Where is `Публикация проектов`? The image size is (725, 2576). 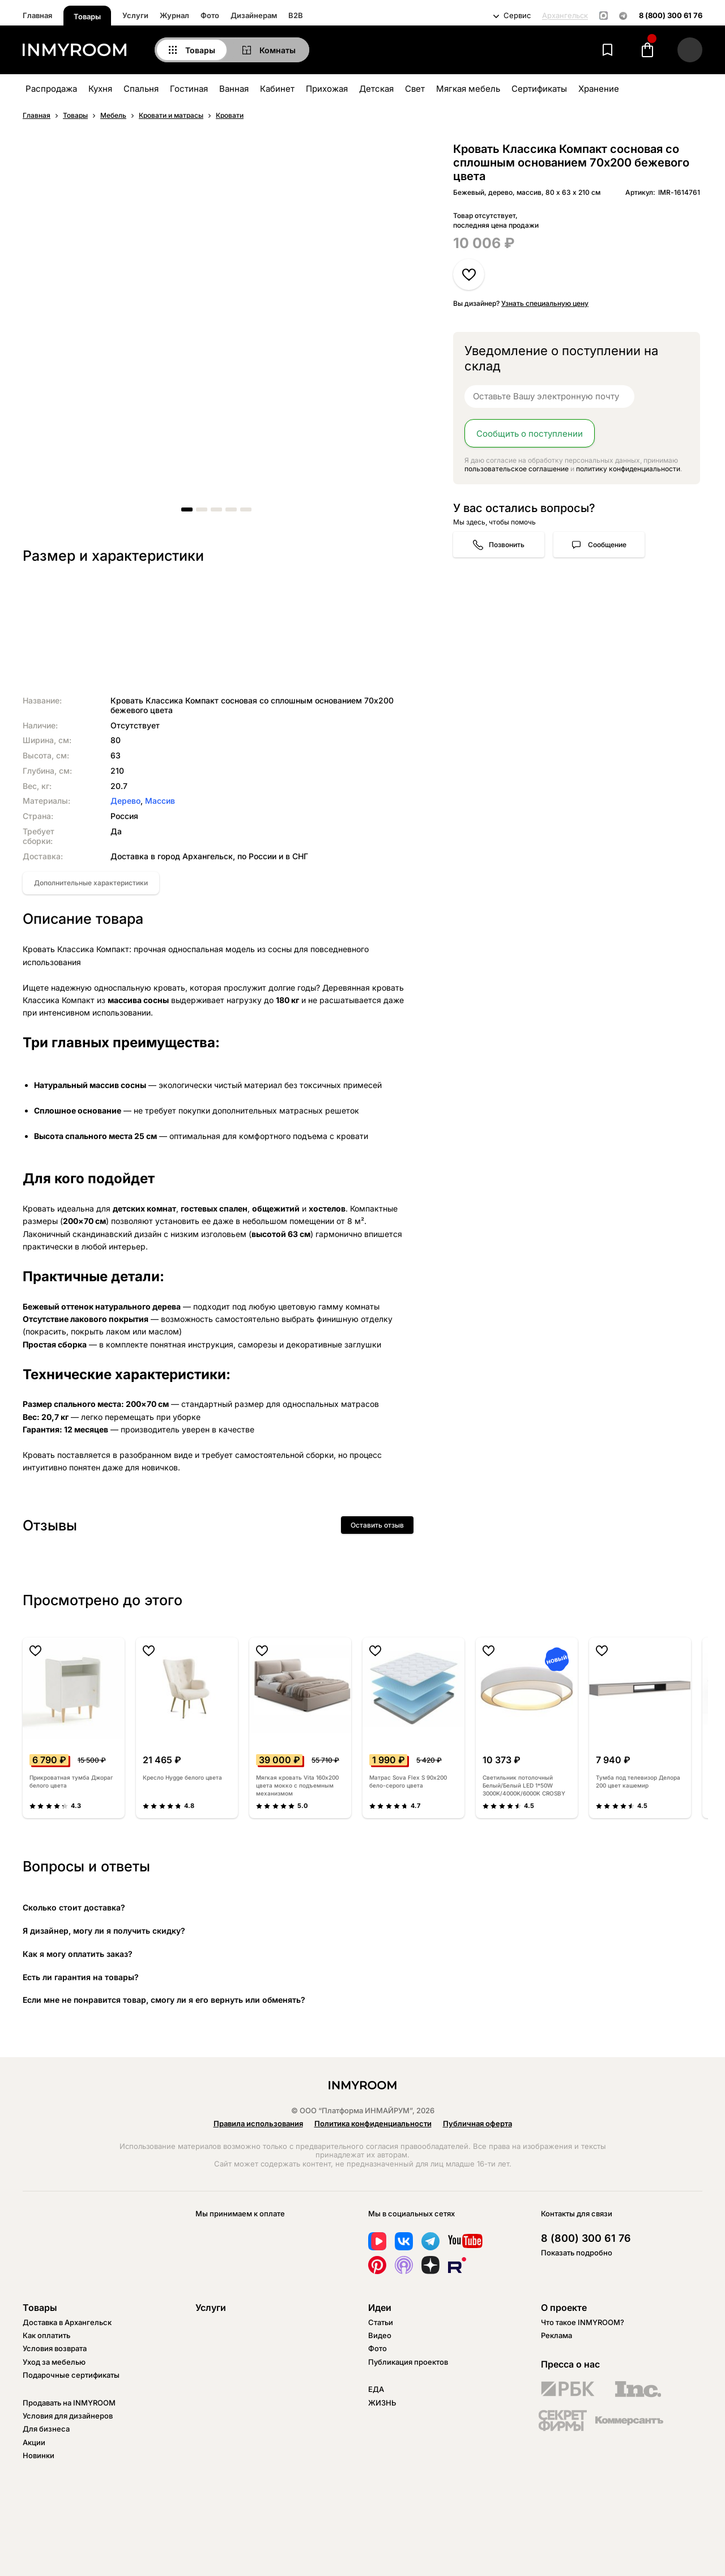 Публикация проектов is located at coordinates (408, 2361).